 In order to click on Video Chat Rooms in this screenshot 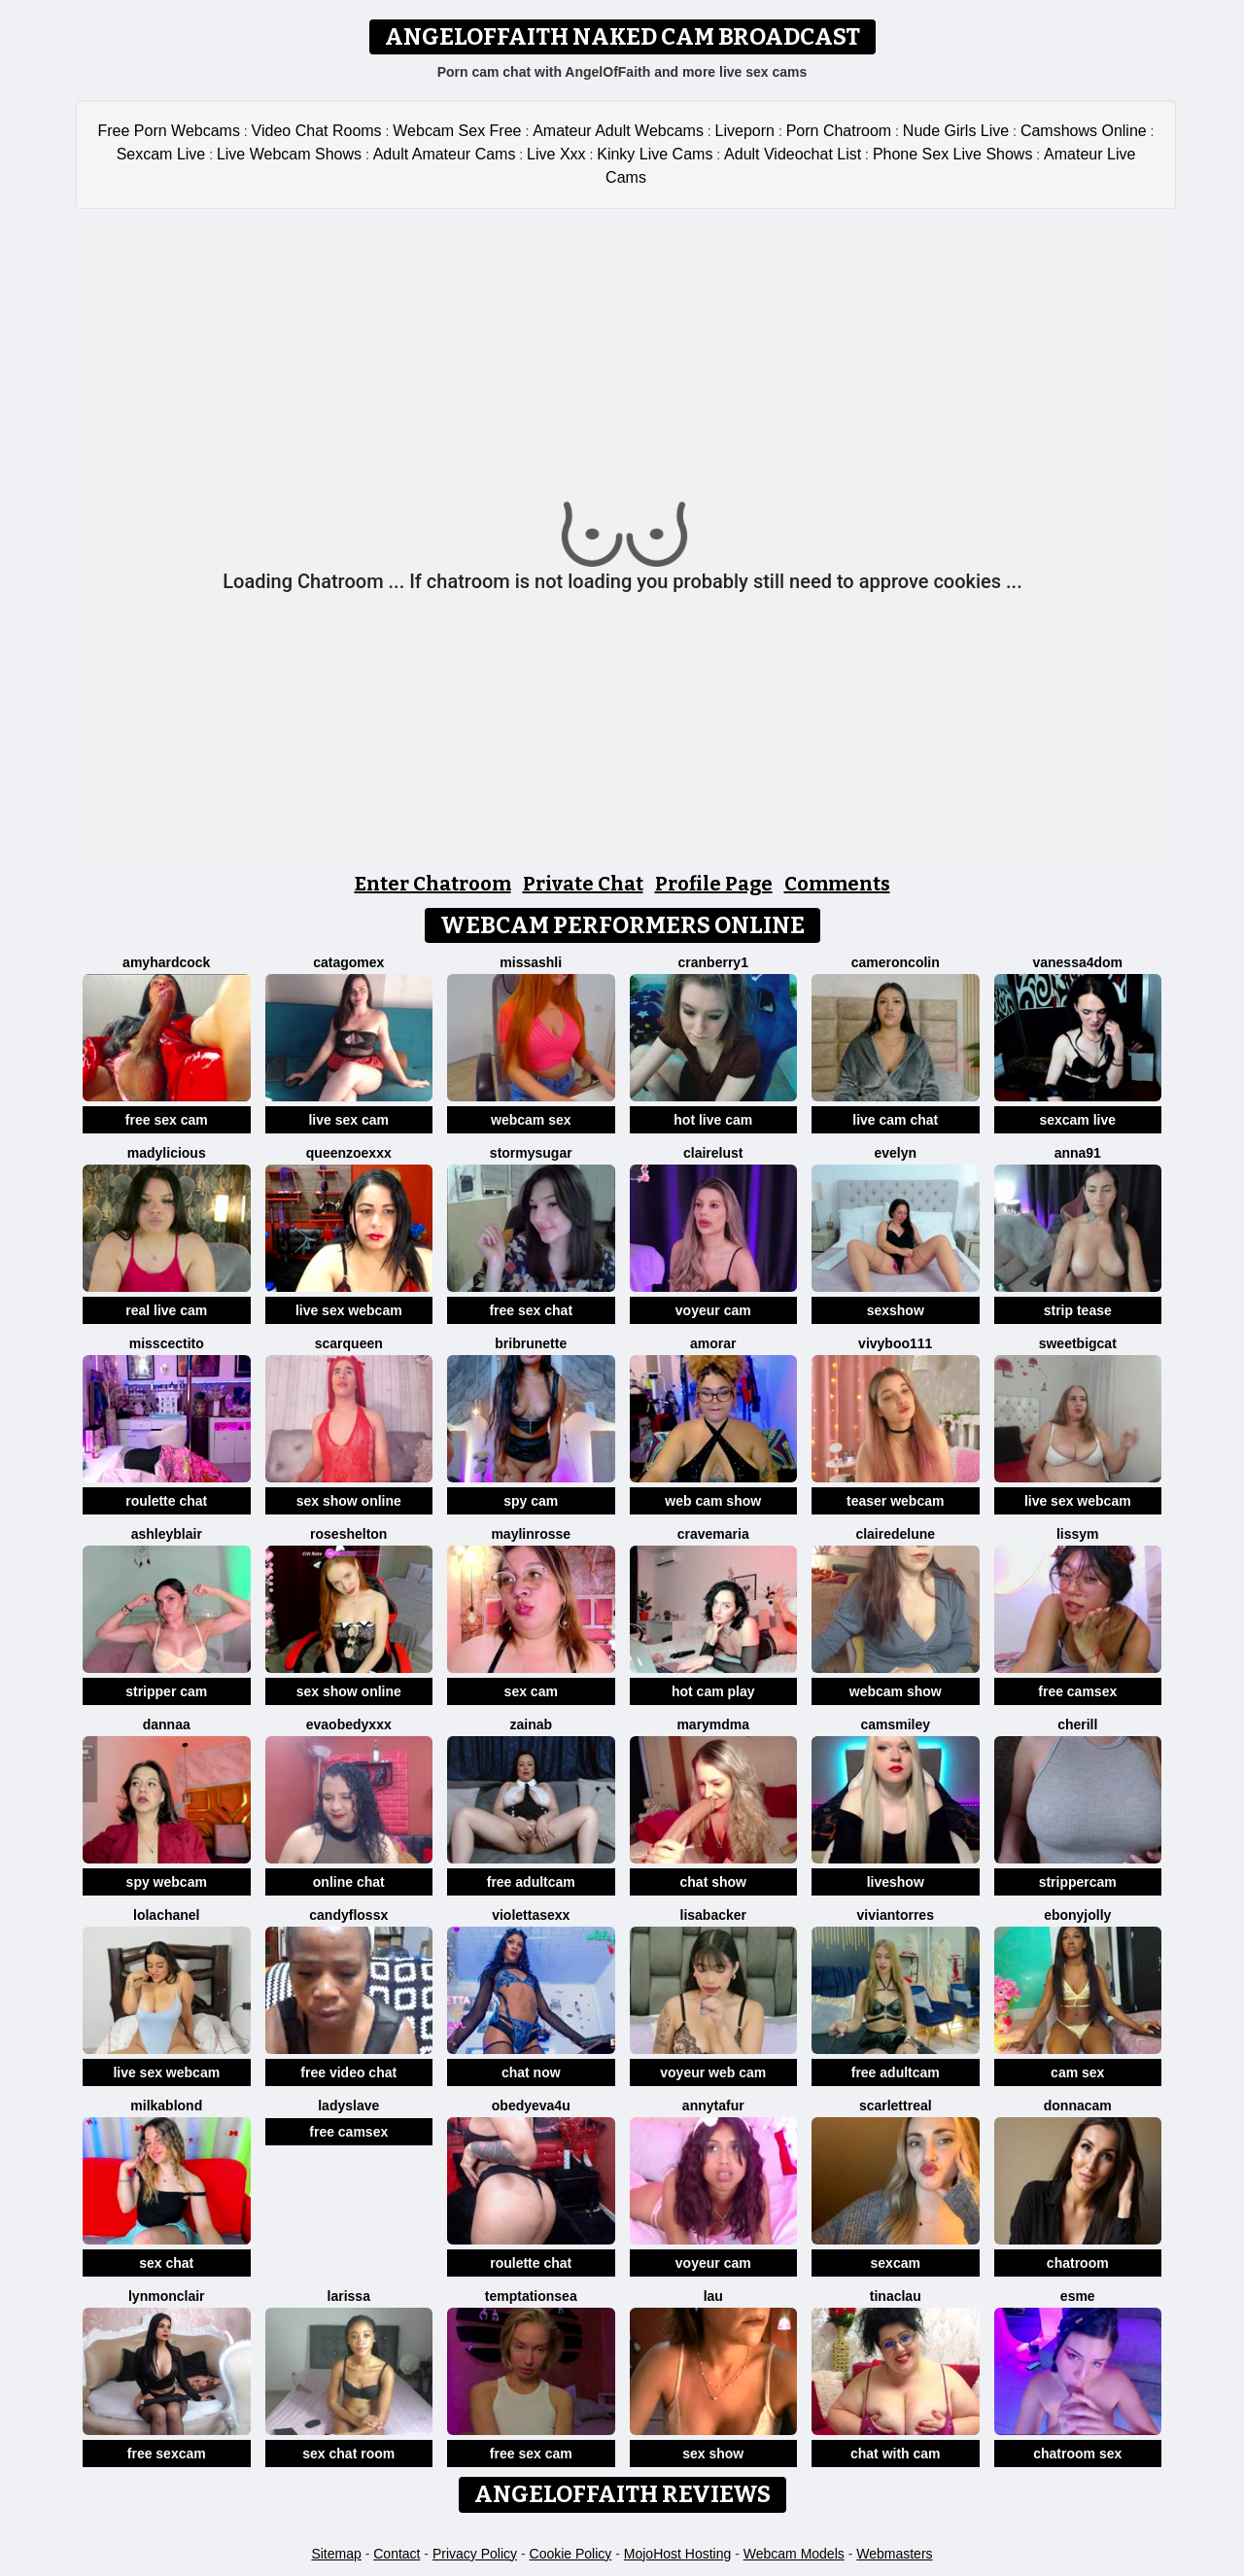, I will do `click(317, 130)`.